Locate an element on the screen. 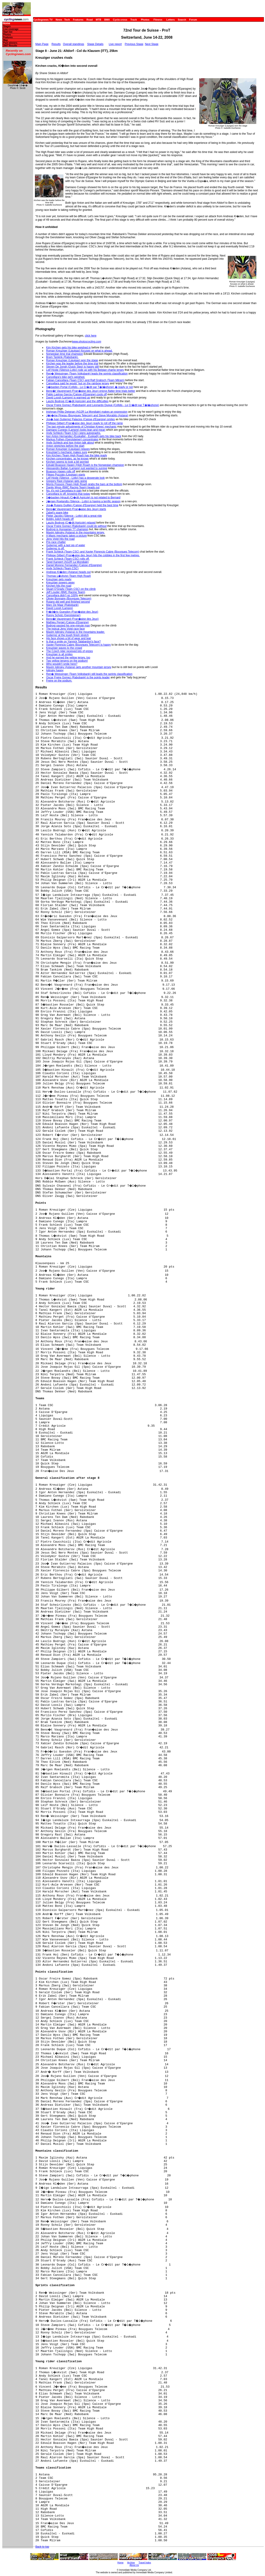  Edvald Boasson Hagen (High Road) is the Norwegian champion is located at coordinates (85, 465).